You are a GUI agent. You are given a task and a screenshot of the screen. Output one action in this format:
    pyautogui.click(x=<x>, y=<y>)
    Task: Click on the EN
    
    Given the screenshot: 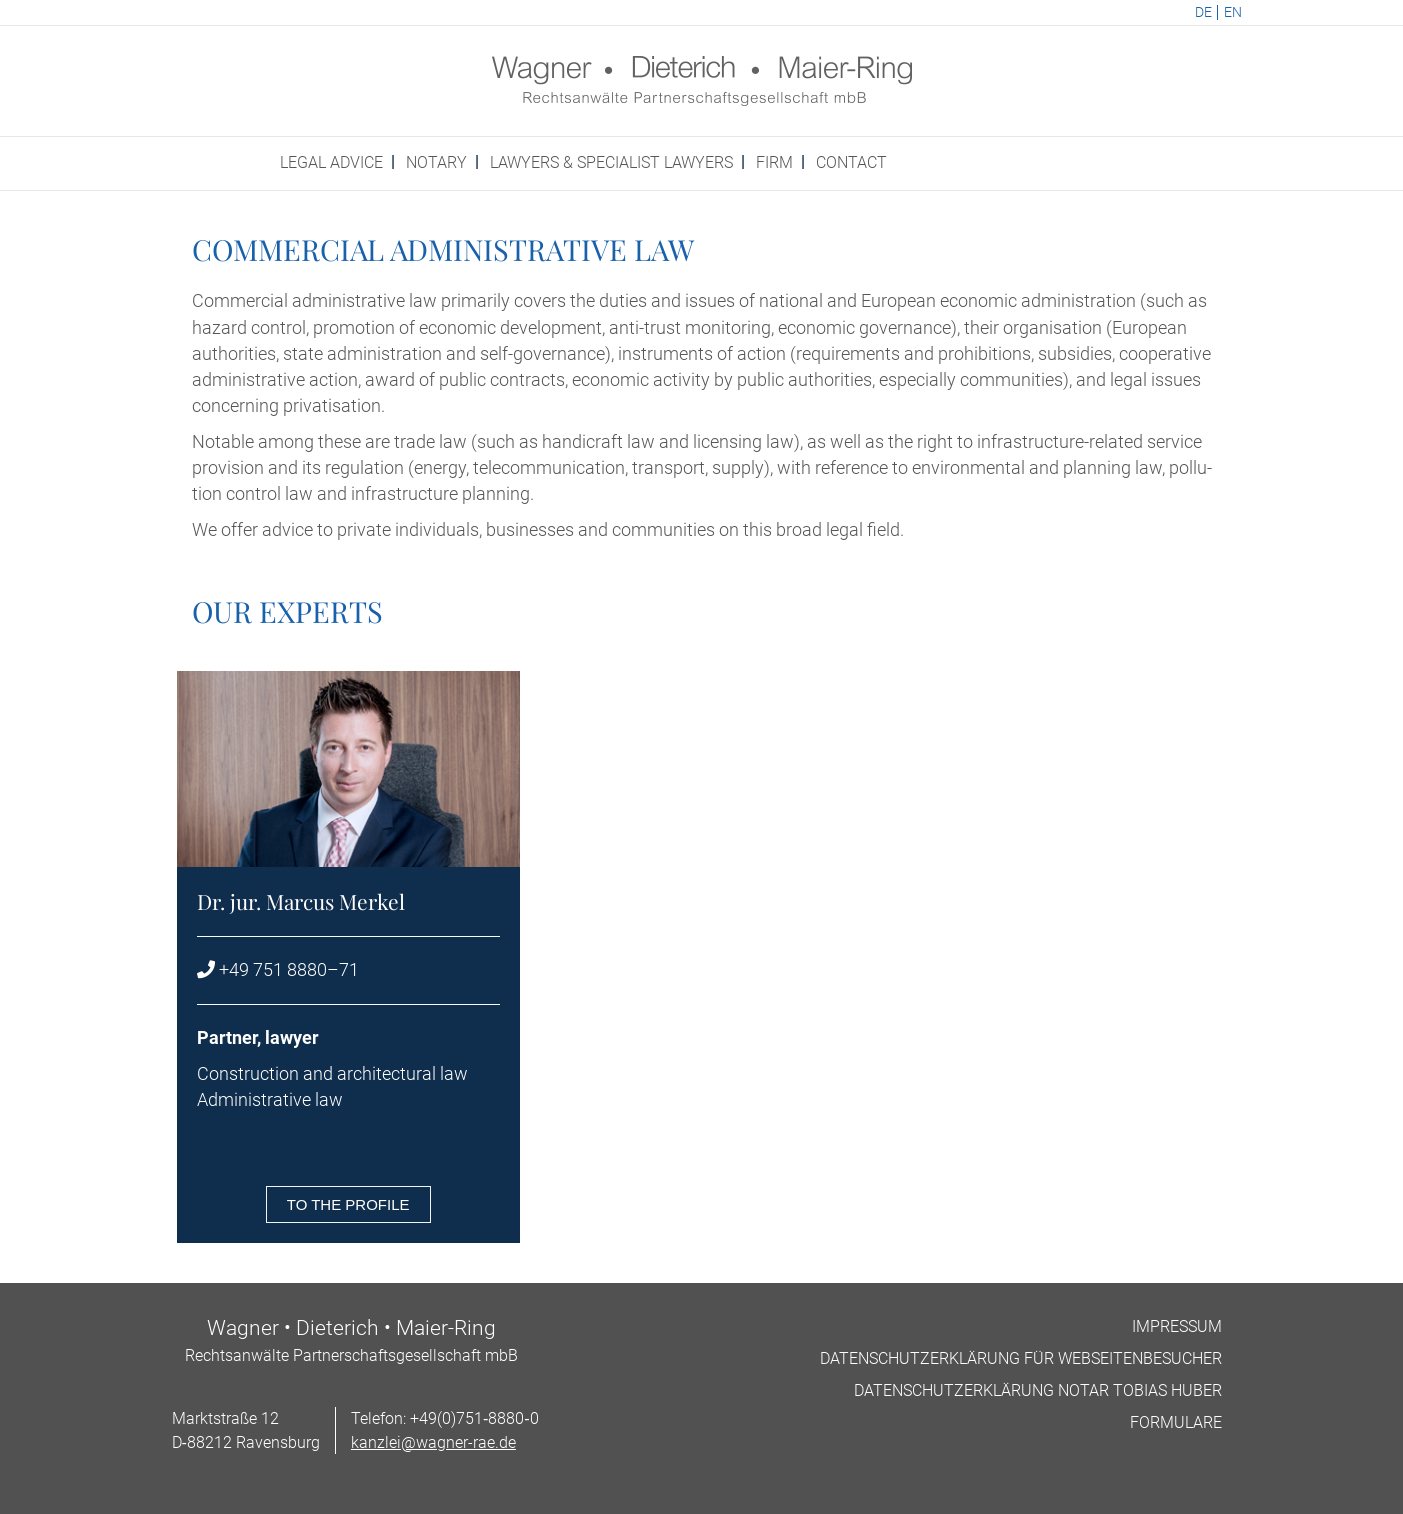 What is the action you would take?
    pyautogui.click(x=1233, y=12)
    